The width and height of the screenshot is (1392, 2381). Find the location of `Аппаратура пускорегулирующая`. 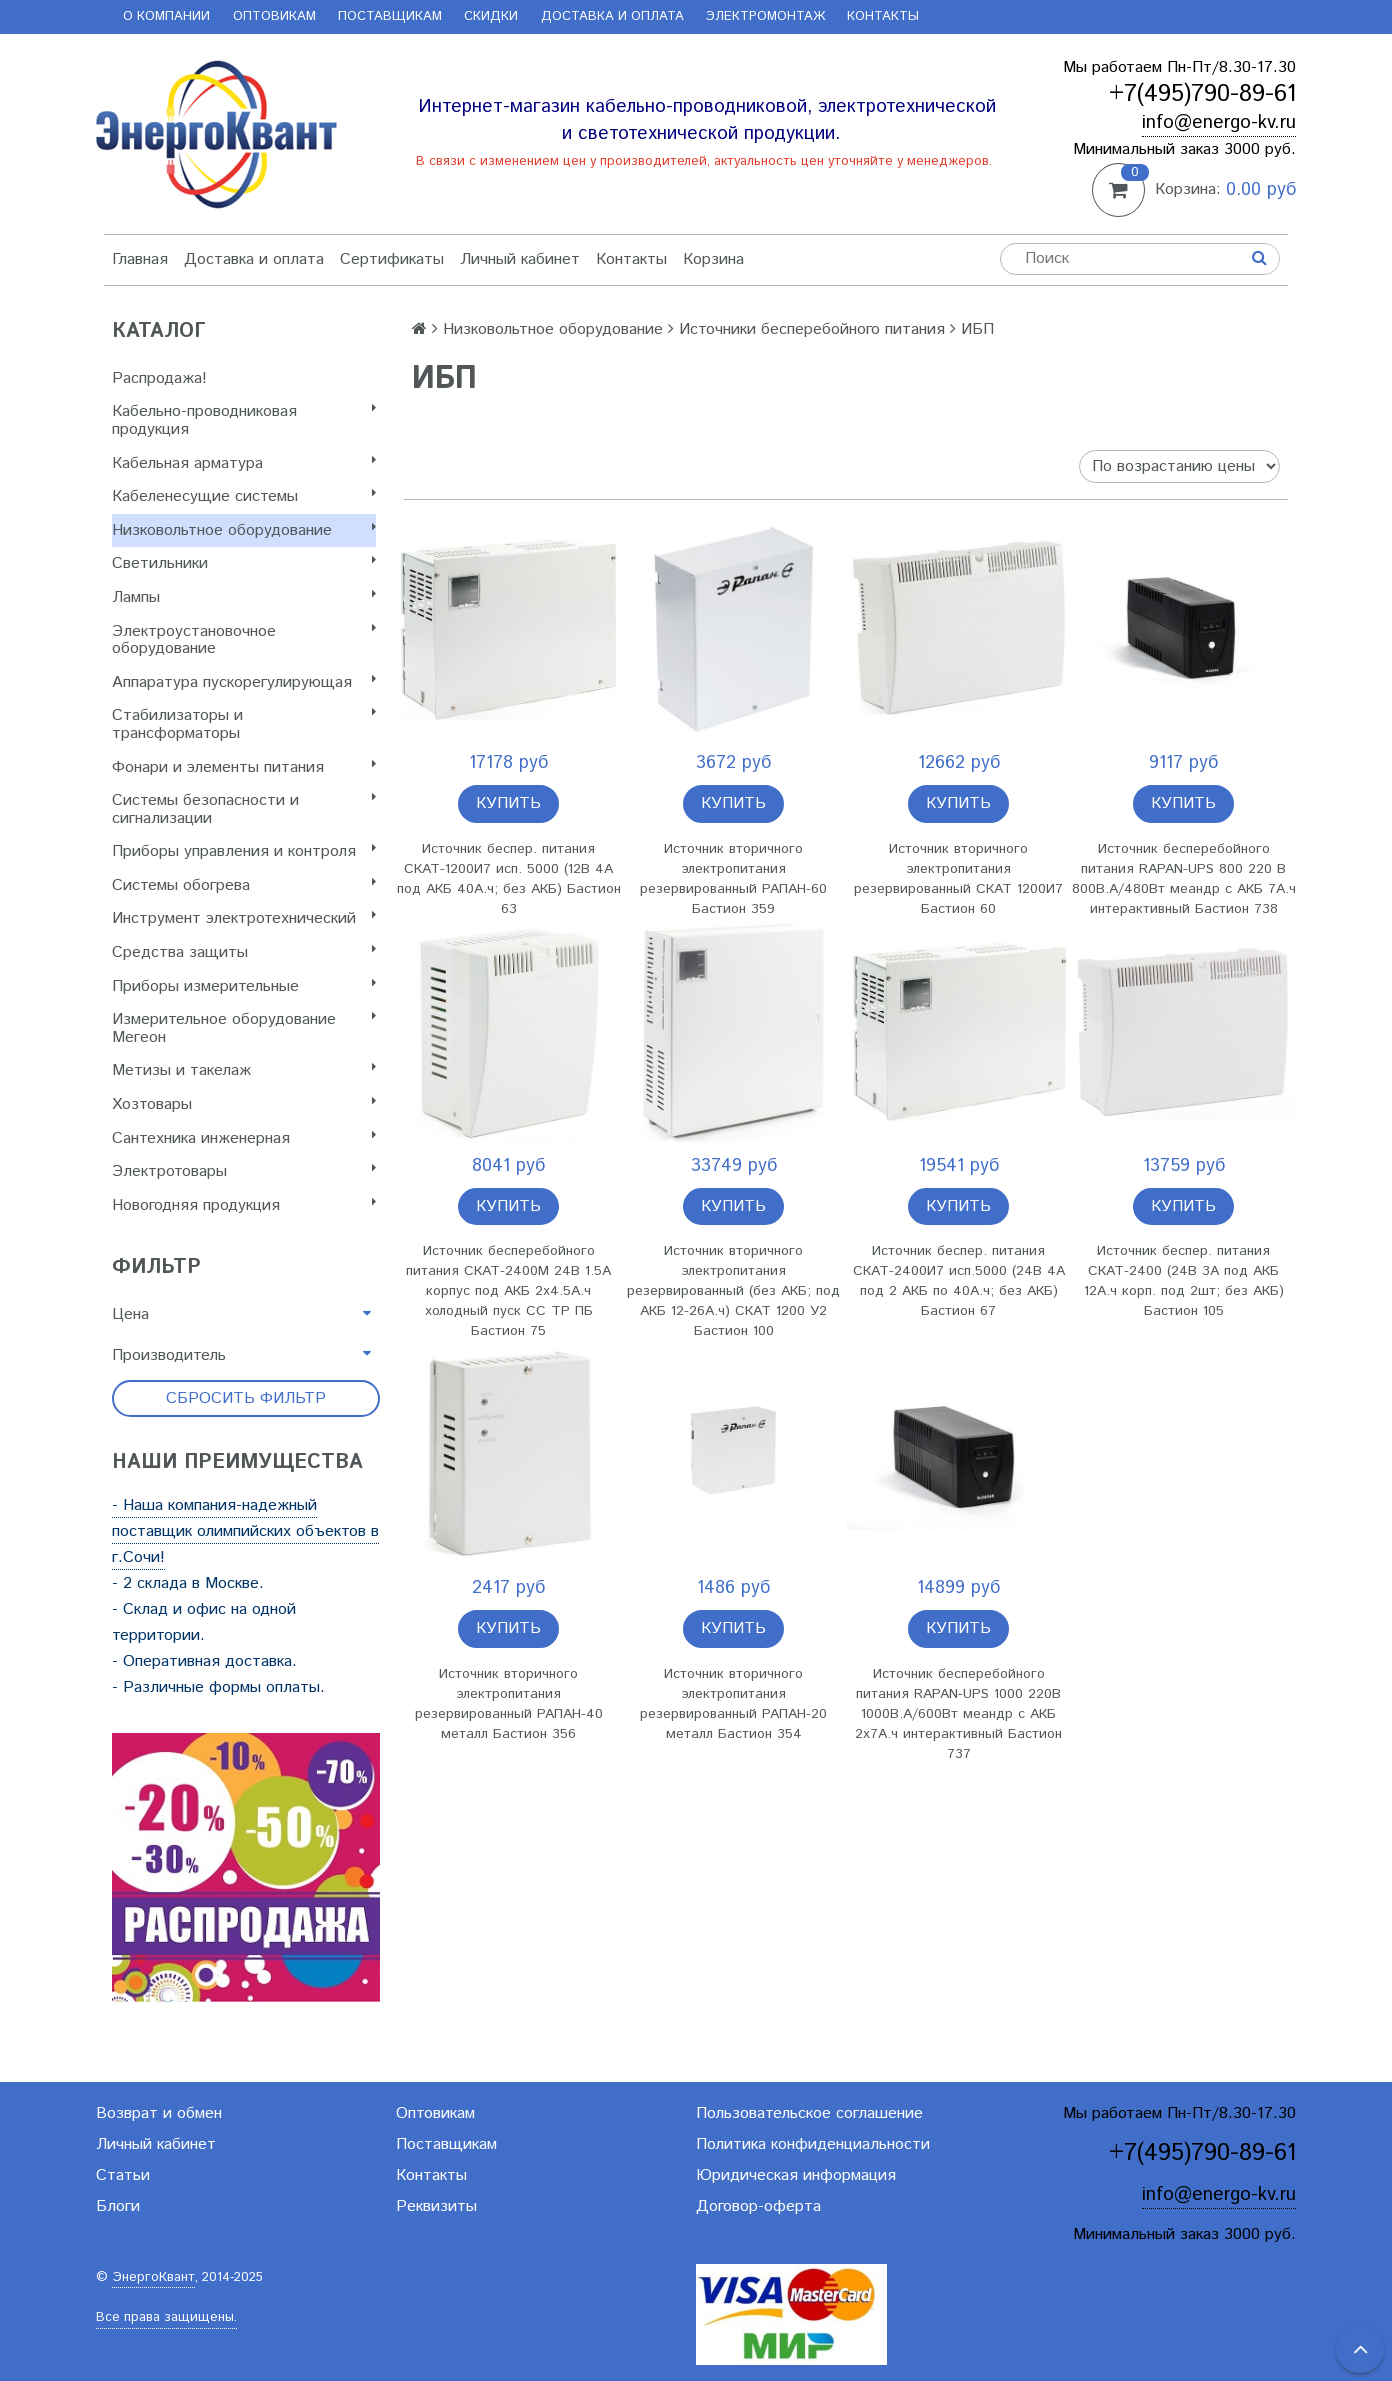

Аппаратура пускорегулирующая is located at coordinates (244, 682).